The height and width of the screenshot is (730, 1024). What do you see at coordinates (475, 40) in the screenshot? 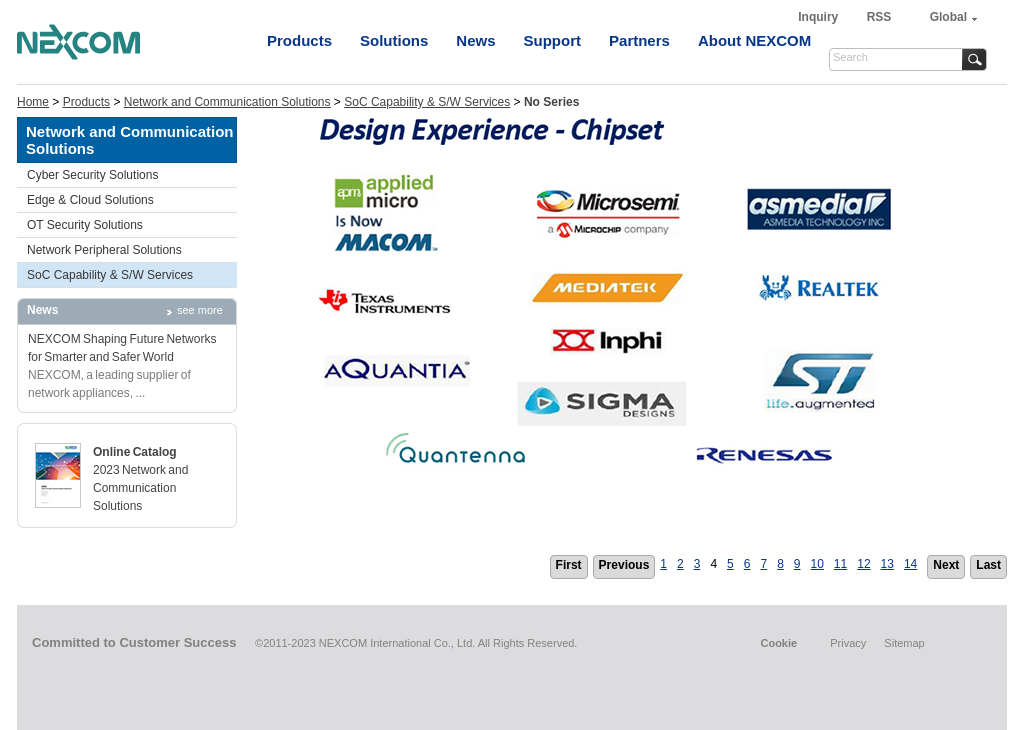
I see `News` at bounding box center [475, 40].